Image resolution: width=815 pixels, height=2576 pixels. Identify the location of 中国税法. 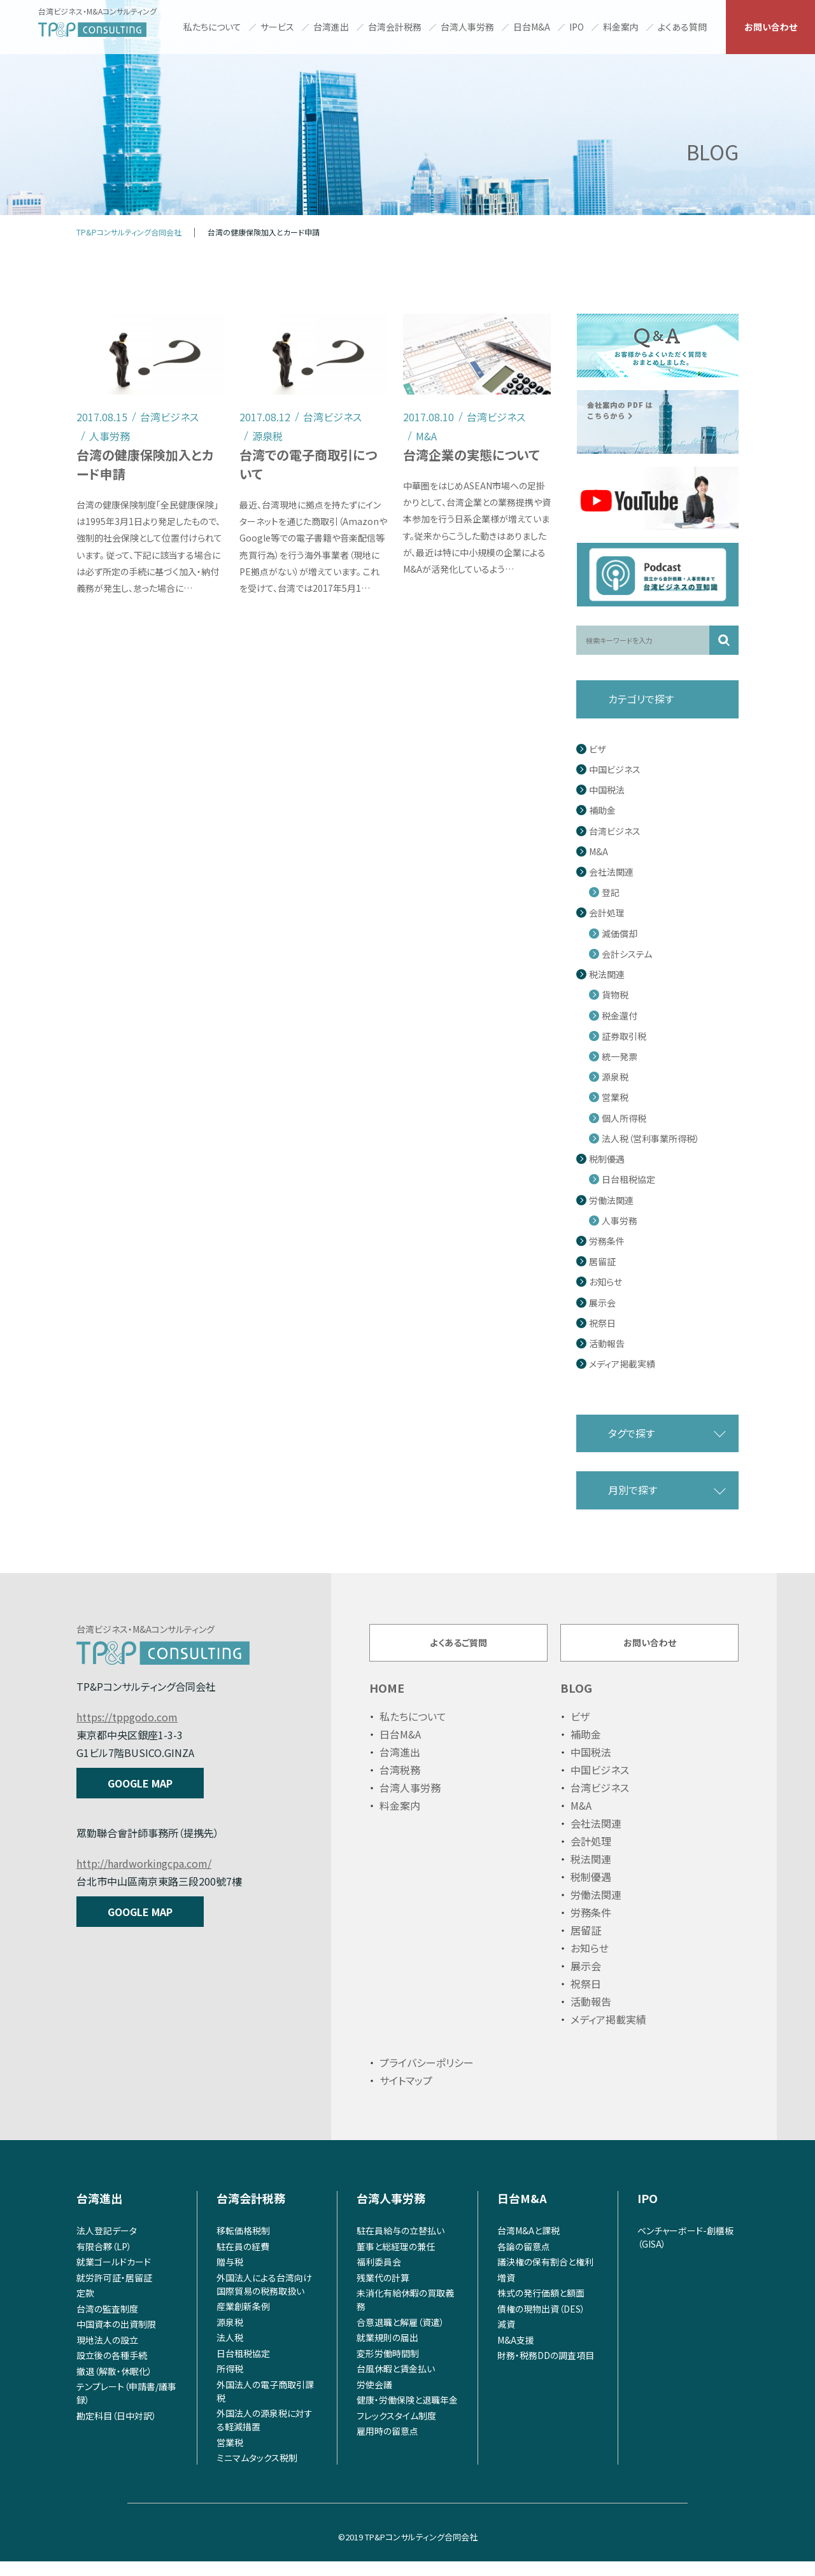
(607, 790).